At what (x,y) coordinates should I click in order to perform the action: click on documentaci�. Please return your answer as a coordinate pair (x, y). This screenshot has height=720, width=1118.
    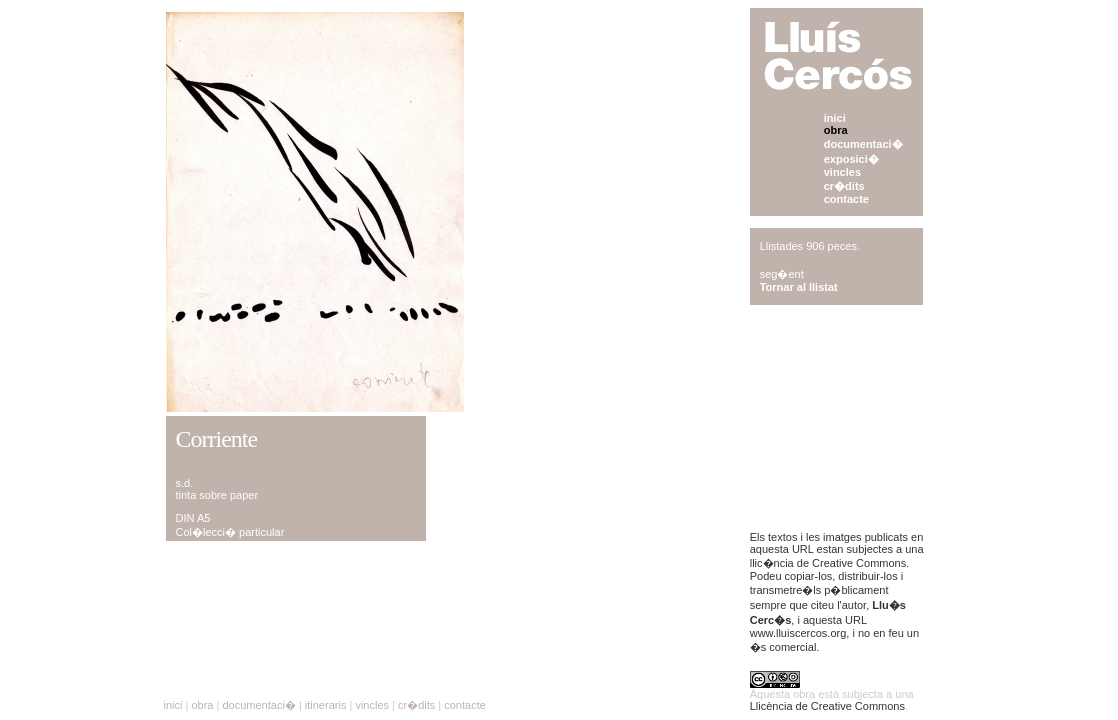
    Looking at the image, I should click on (863, 144).